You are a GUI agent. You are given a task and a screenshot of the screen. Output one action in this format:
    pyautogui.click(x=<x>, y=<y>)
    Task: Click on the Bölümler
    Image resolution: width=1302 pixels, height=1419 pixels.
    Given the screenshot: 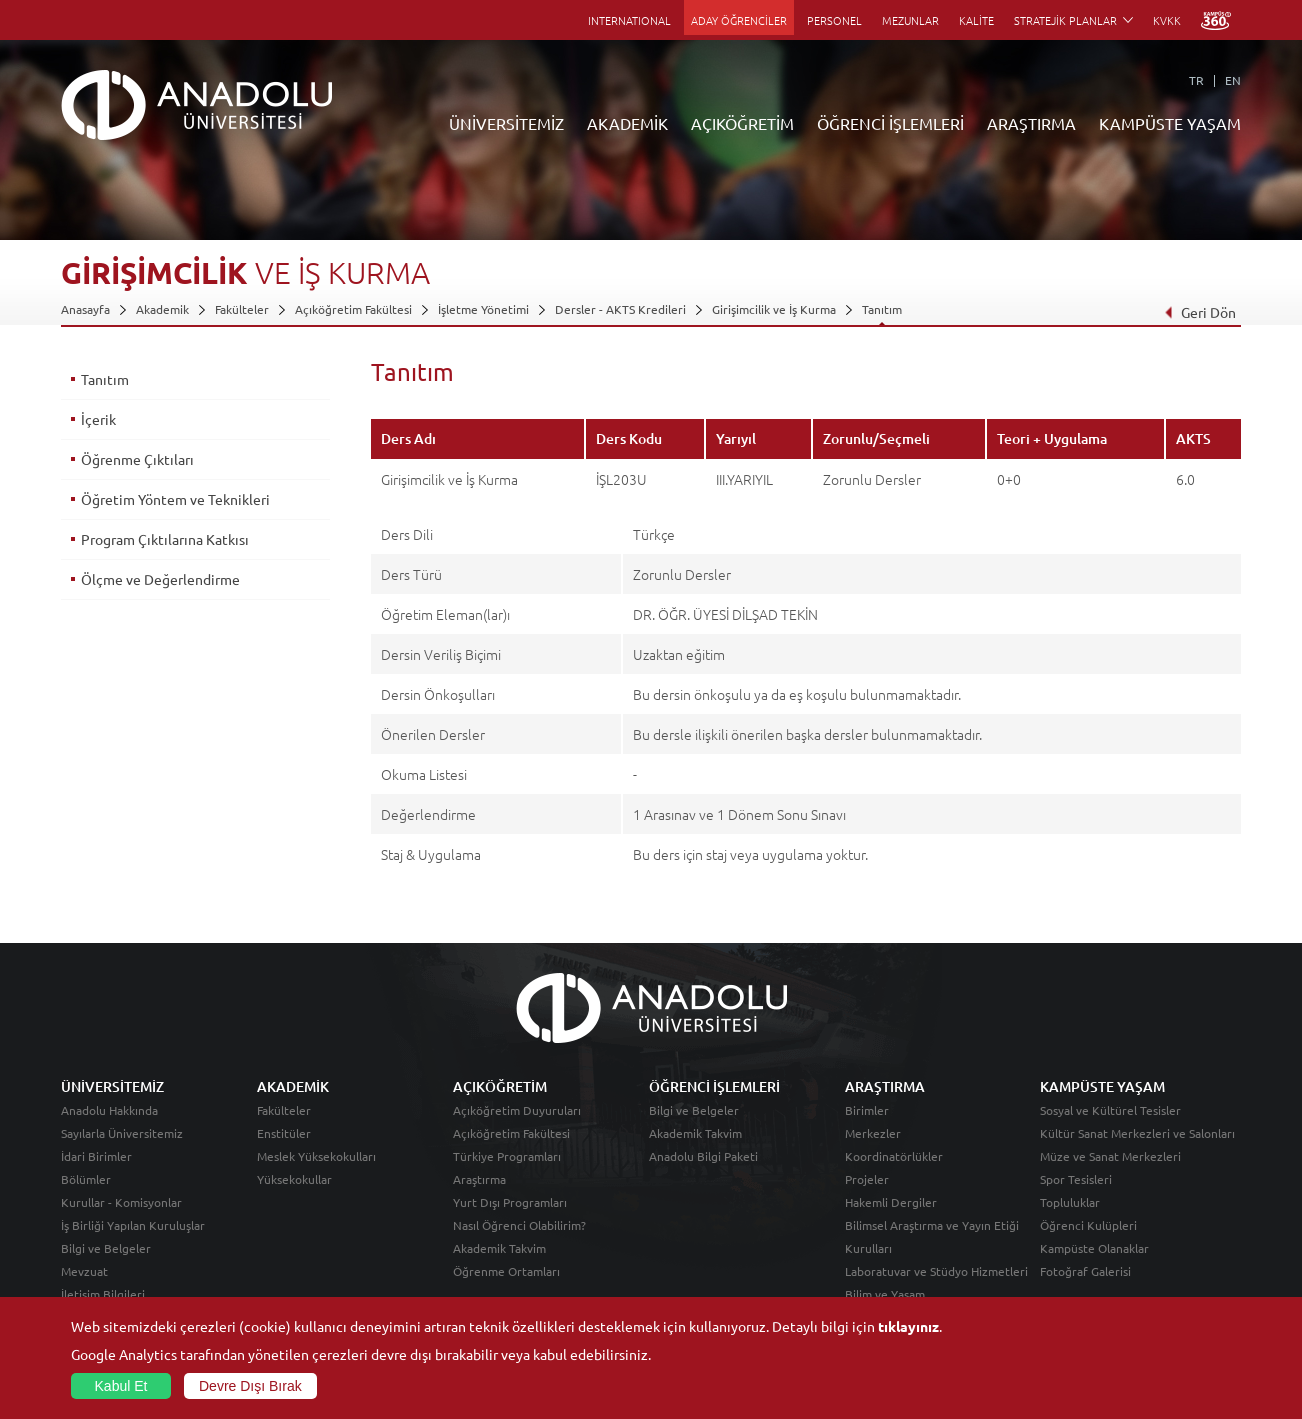 What is the action you would take?
    pyautogui.click(x=86, y=1179)
    